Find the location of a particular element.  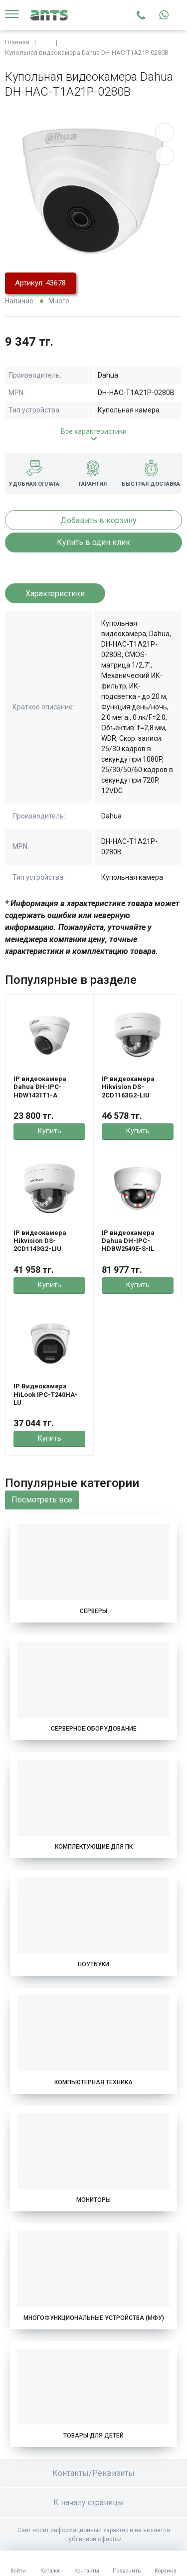

Купить is located at coordinates (49, 1131).